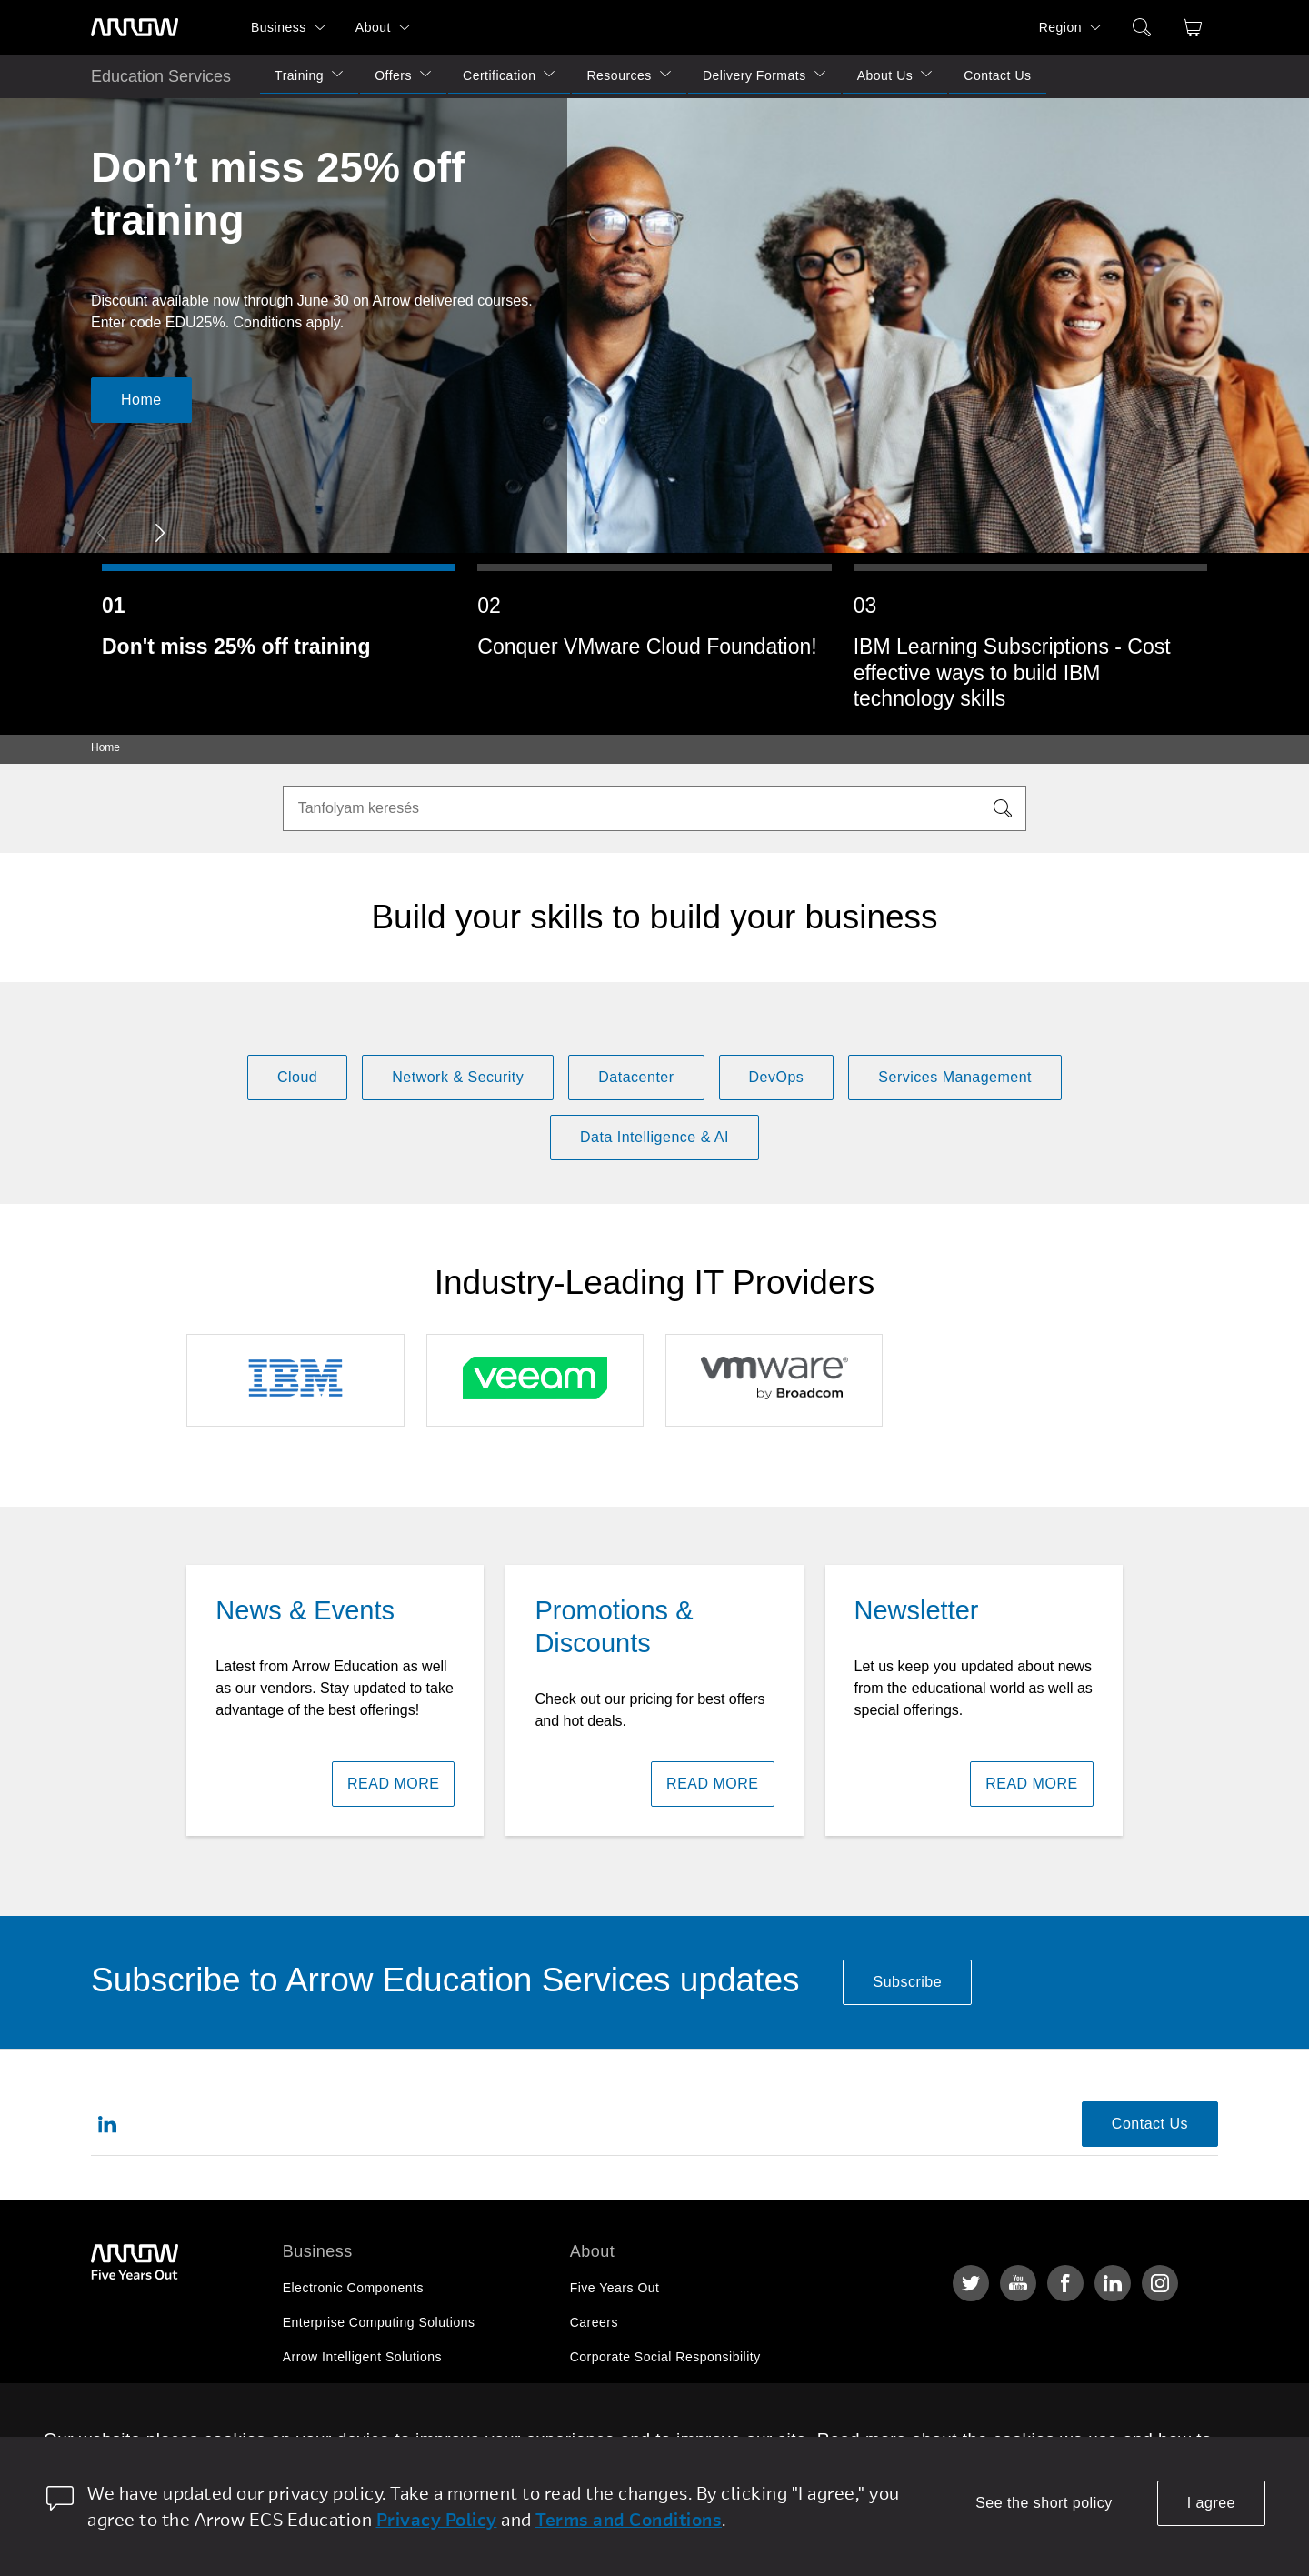 The width and height of the screenshot is (1309, 2576). What do you see at coordinates (776, 1077) in the screenshot?
I see `DevOps` at bounding box center [776, 1077].